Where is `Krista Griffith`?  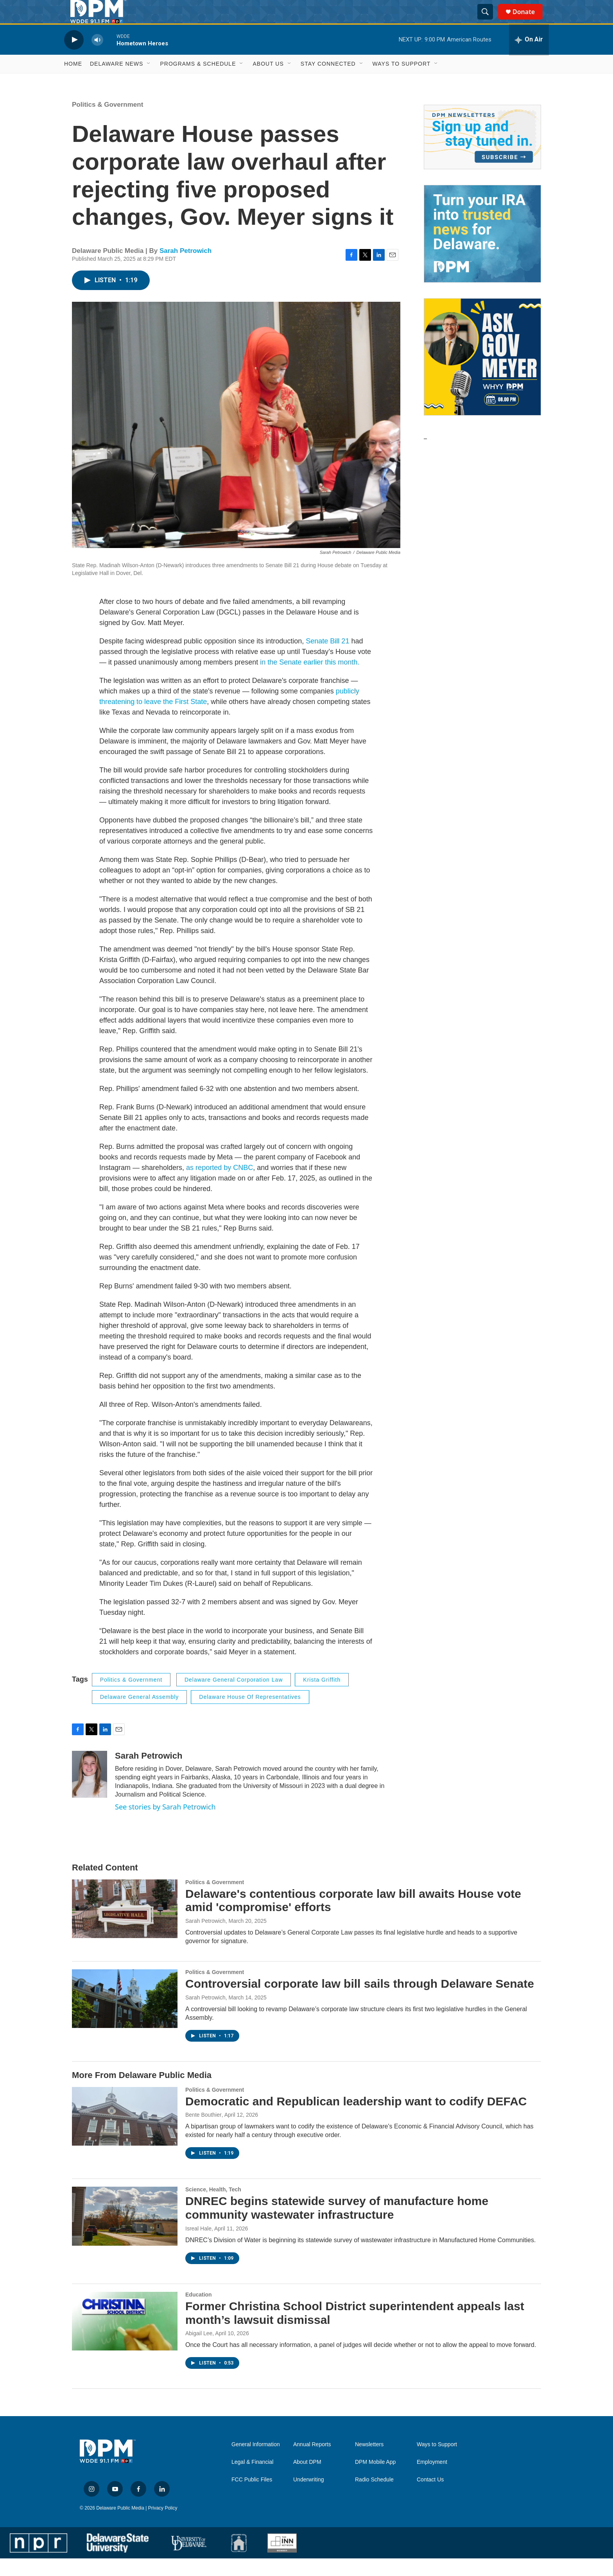
Krista Griffith is located at coordinates (322, 1697).